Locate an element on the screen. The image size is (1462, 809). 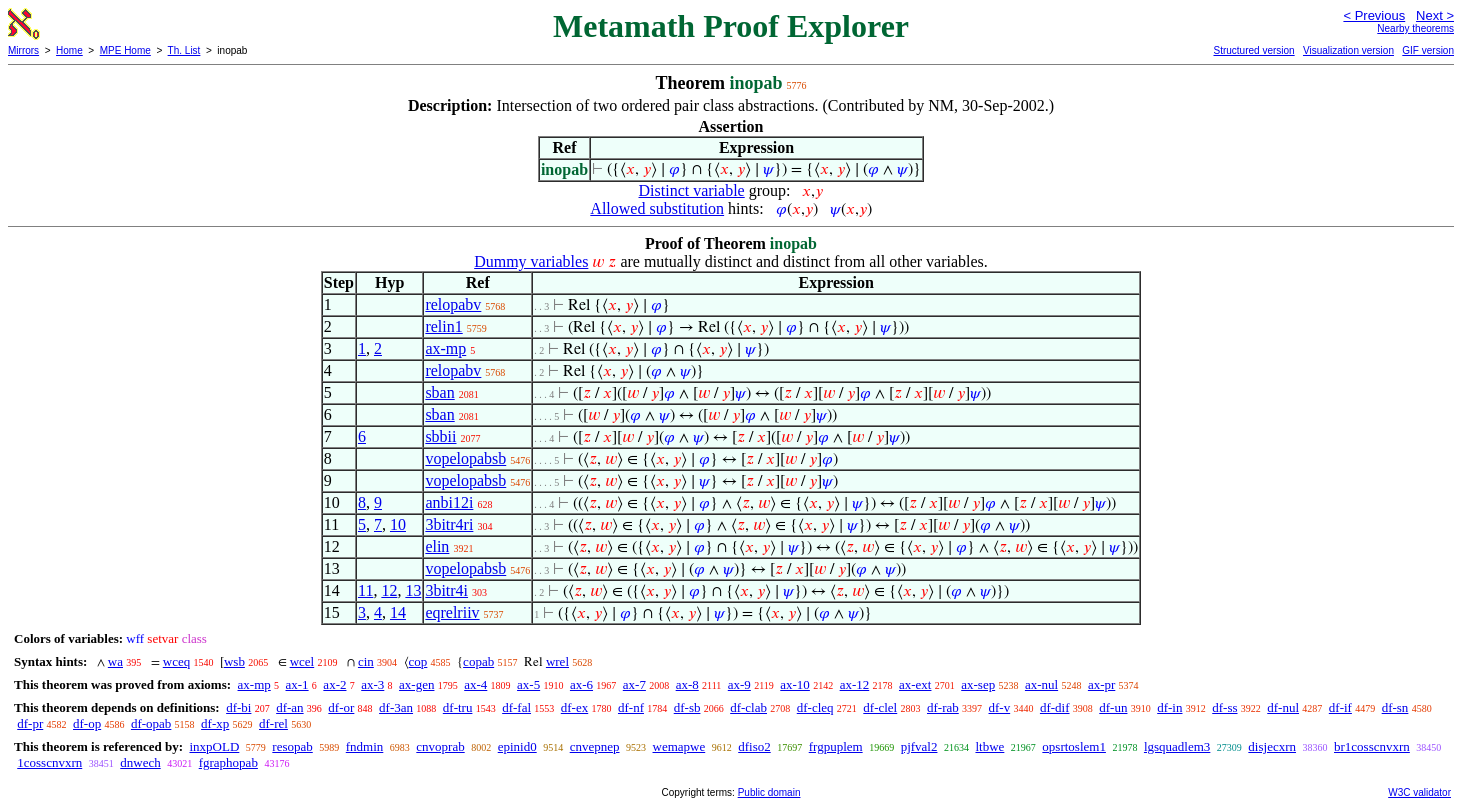
df-pr is located at coordinates (30, 723).